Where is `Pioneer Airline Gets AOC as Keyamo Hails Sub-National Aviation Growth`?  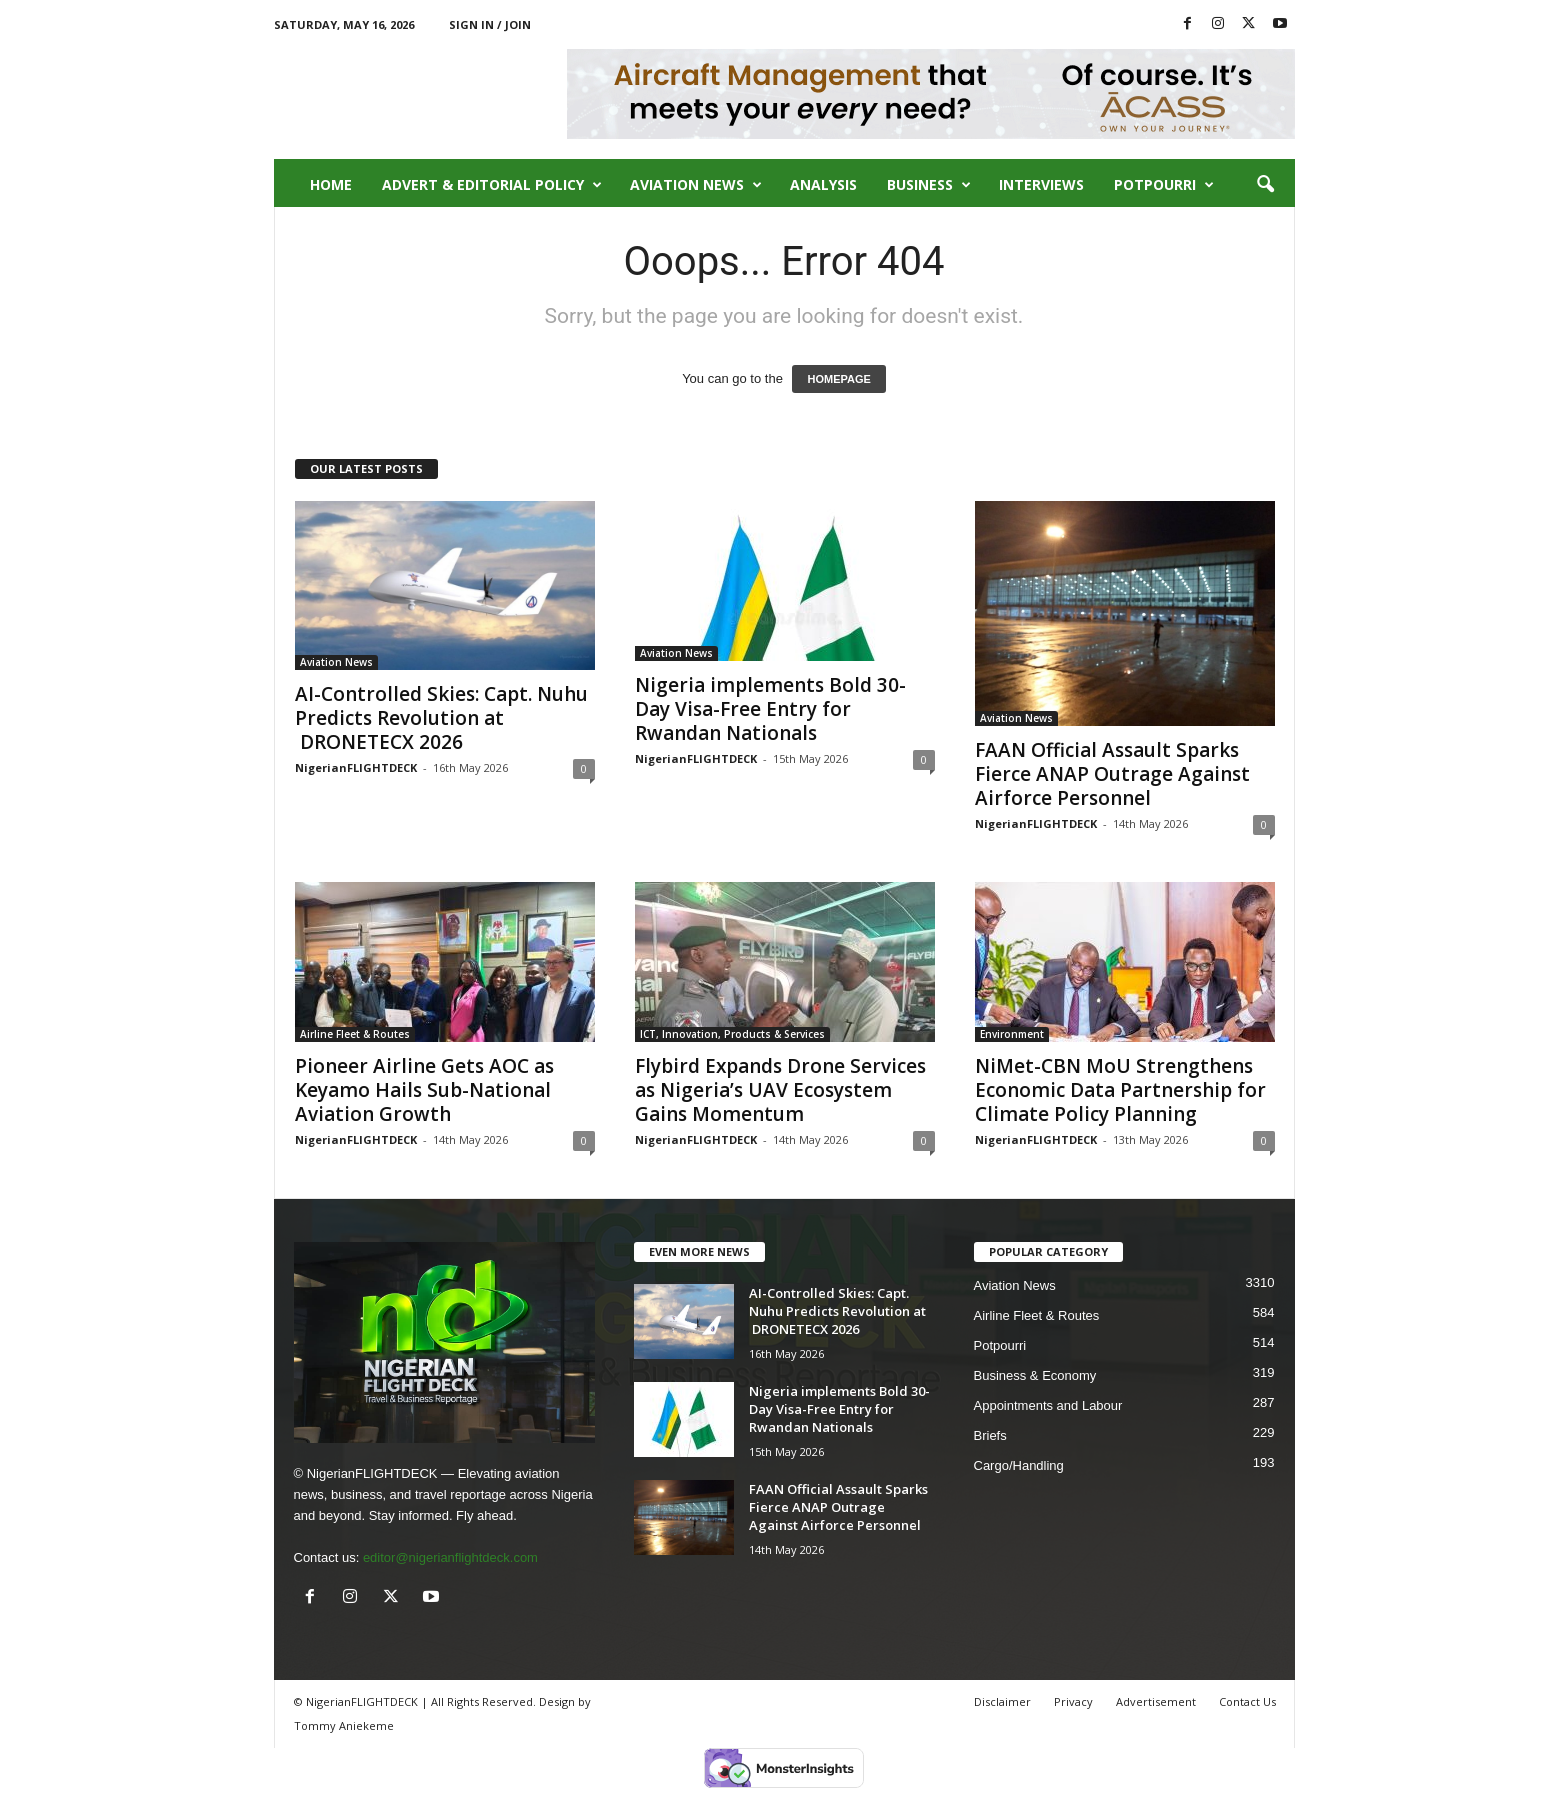 Pioneer Airline Gets AOC as Keyamo Hails Sub-National Aviation Growth is located at coordinates (424, 1090).